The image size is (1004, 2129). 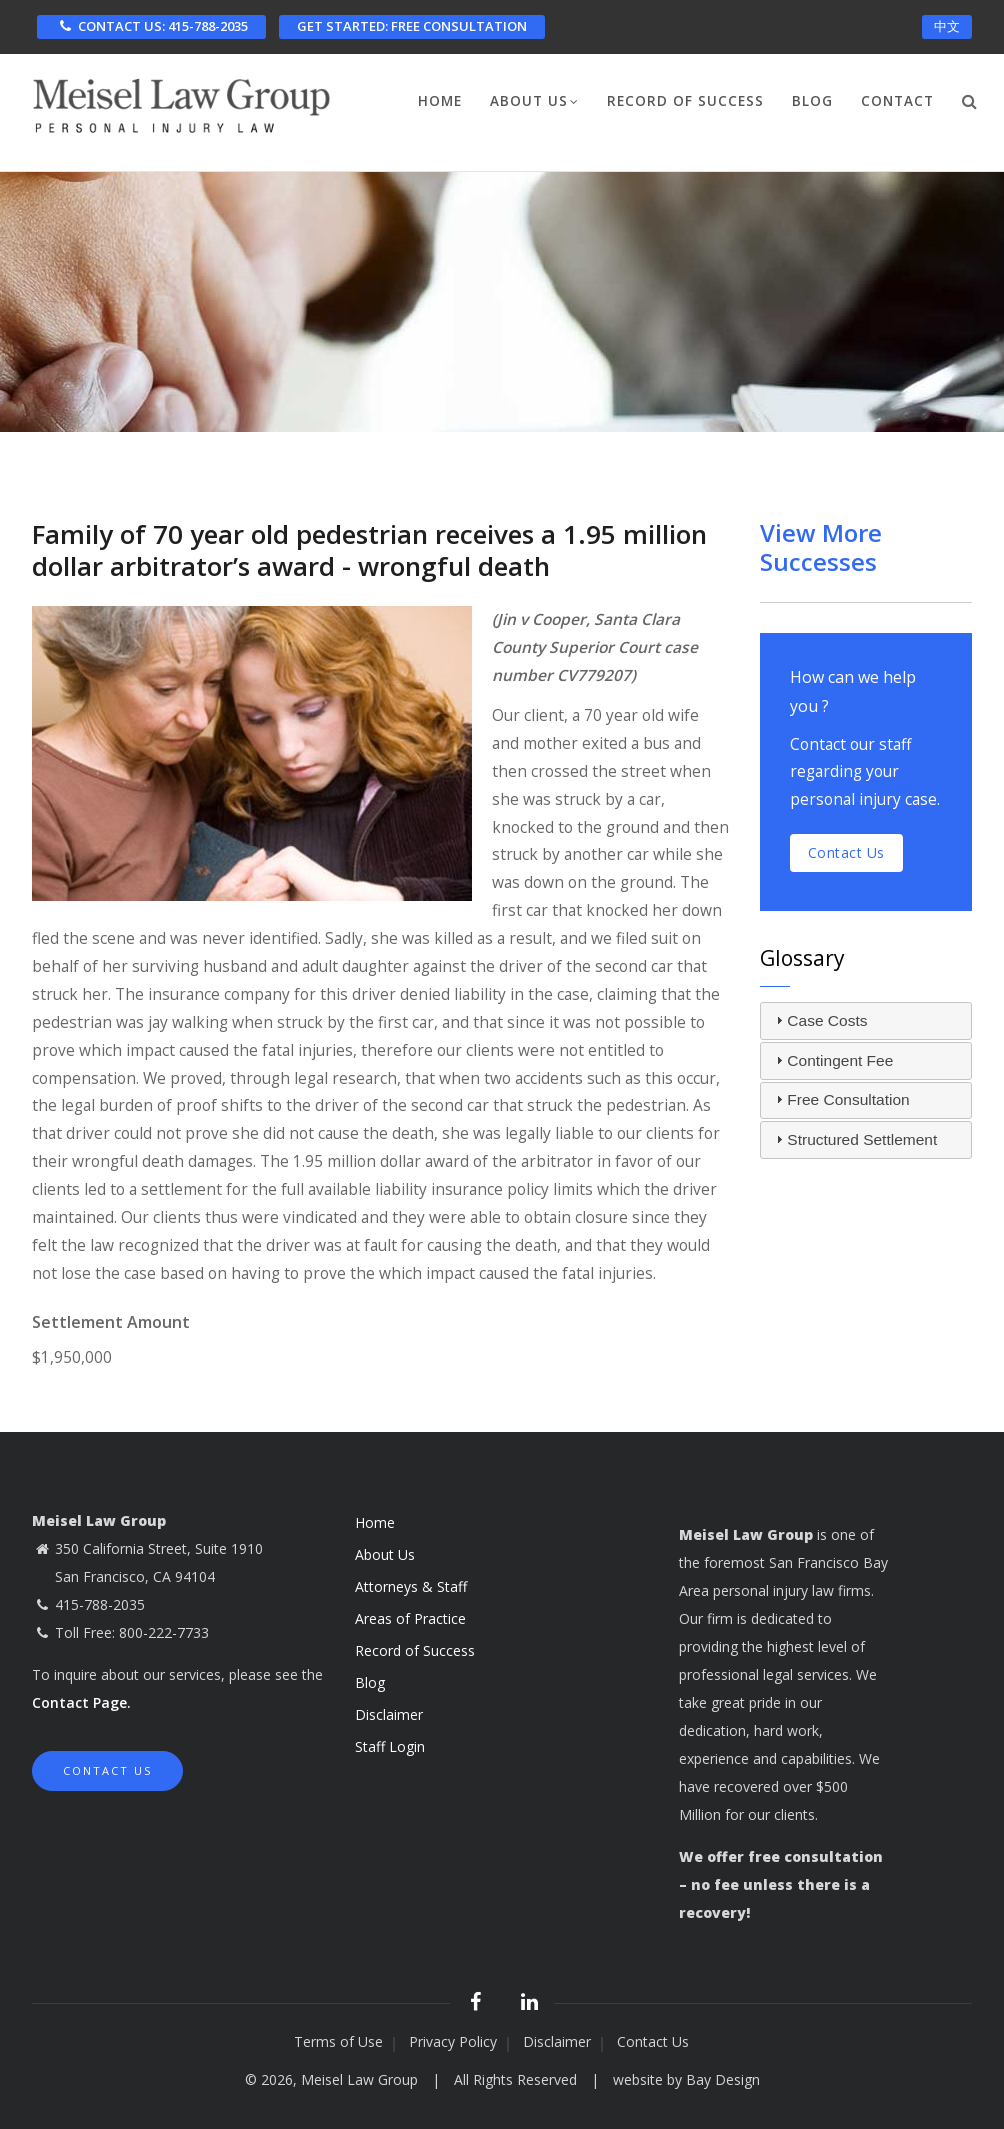 I want to click on [tab], so click(x=866, y=1021).